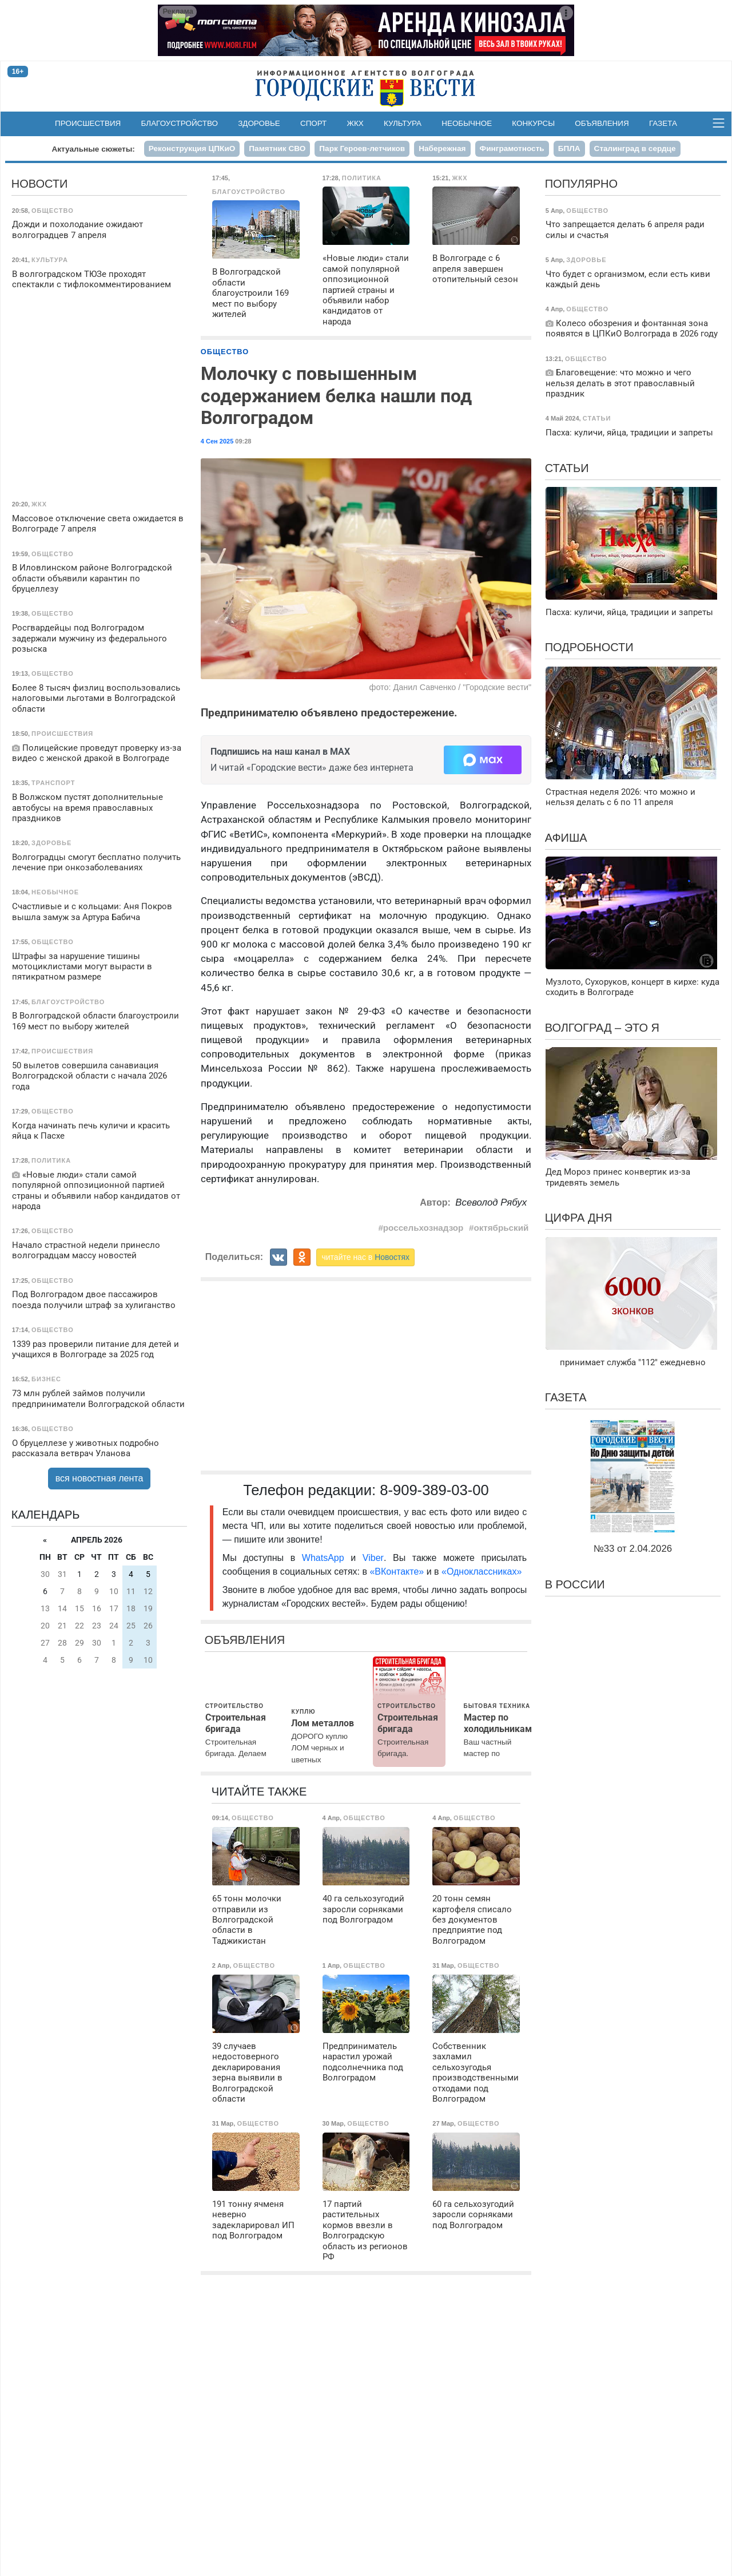  Describe the element at coordinates (92, 149) in the screenshot. I see `Актуальные сюжеты:` at that location.